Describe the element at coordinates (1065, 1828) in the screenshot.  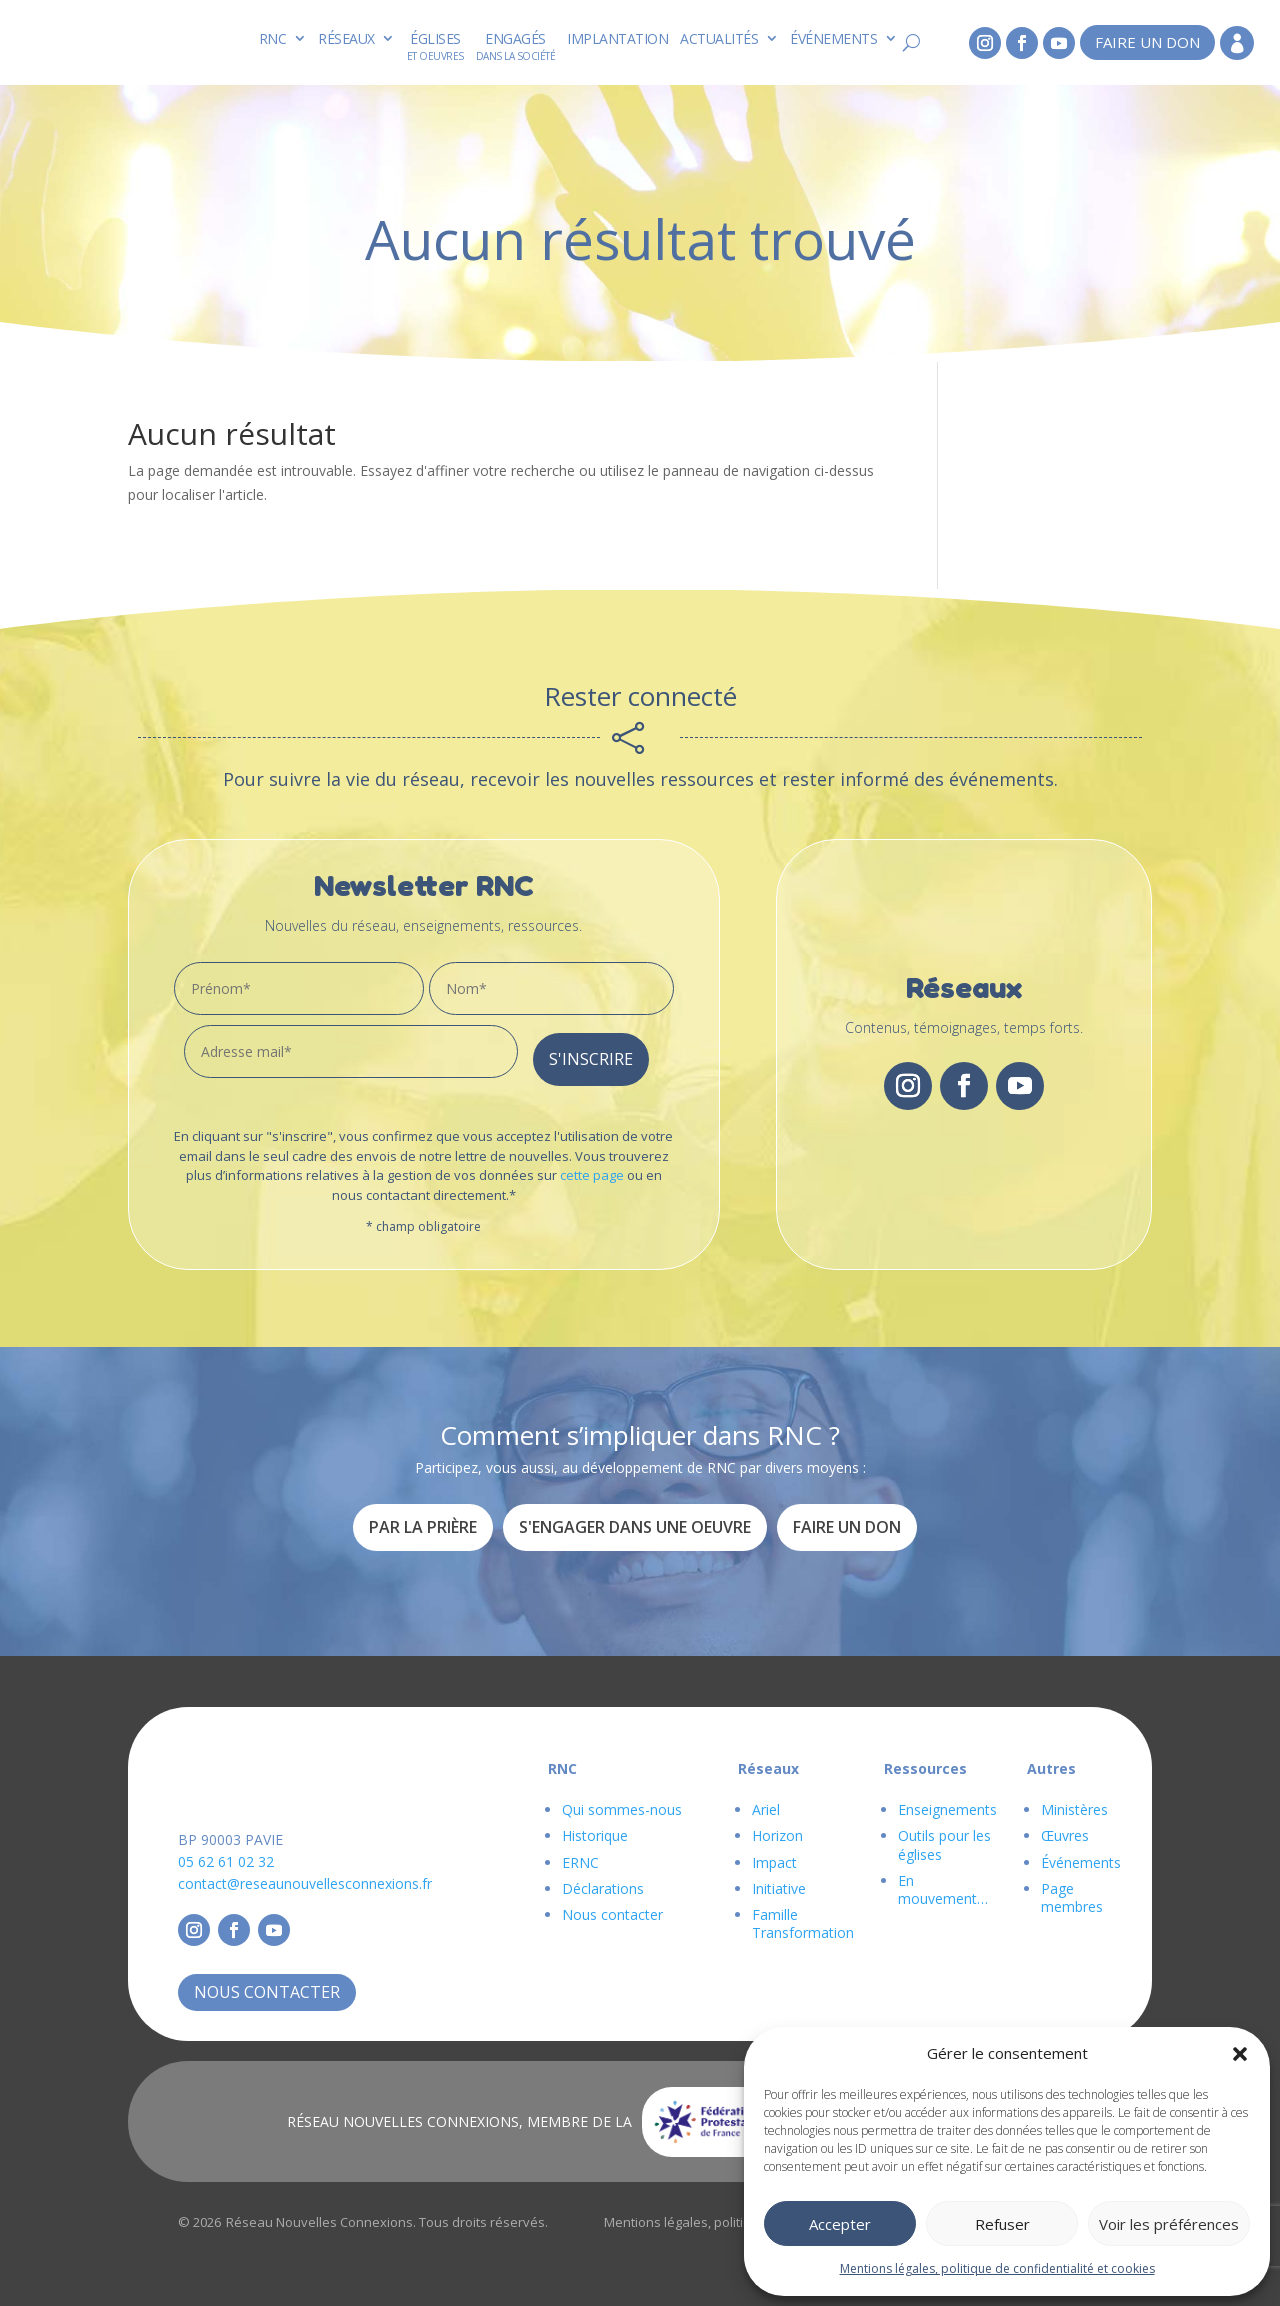
I see `Œuvres` at that location.